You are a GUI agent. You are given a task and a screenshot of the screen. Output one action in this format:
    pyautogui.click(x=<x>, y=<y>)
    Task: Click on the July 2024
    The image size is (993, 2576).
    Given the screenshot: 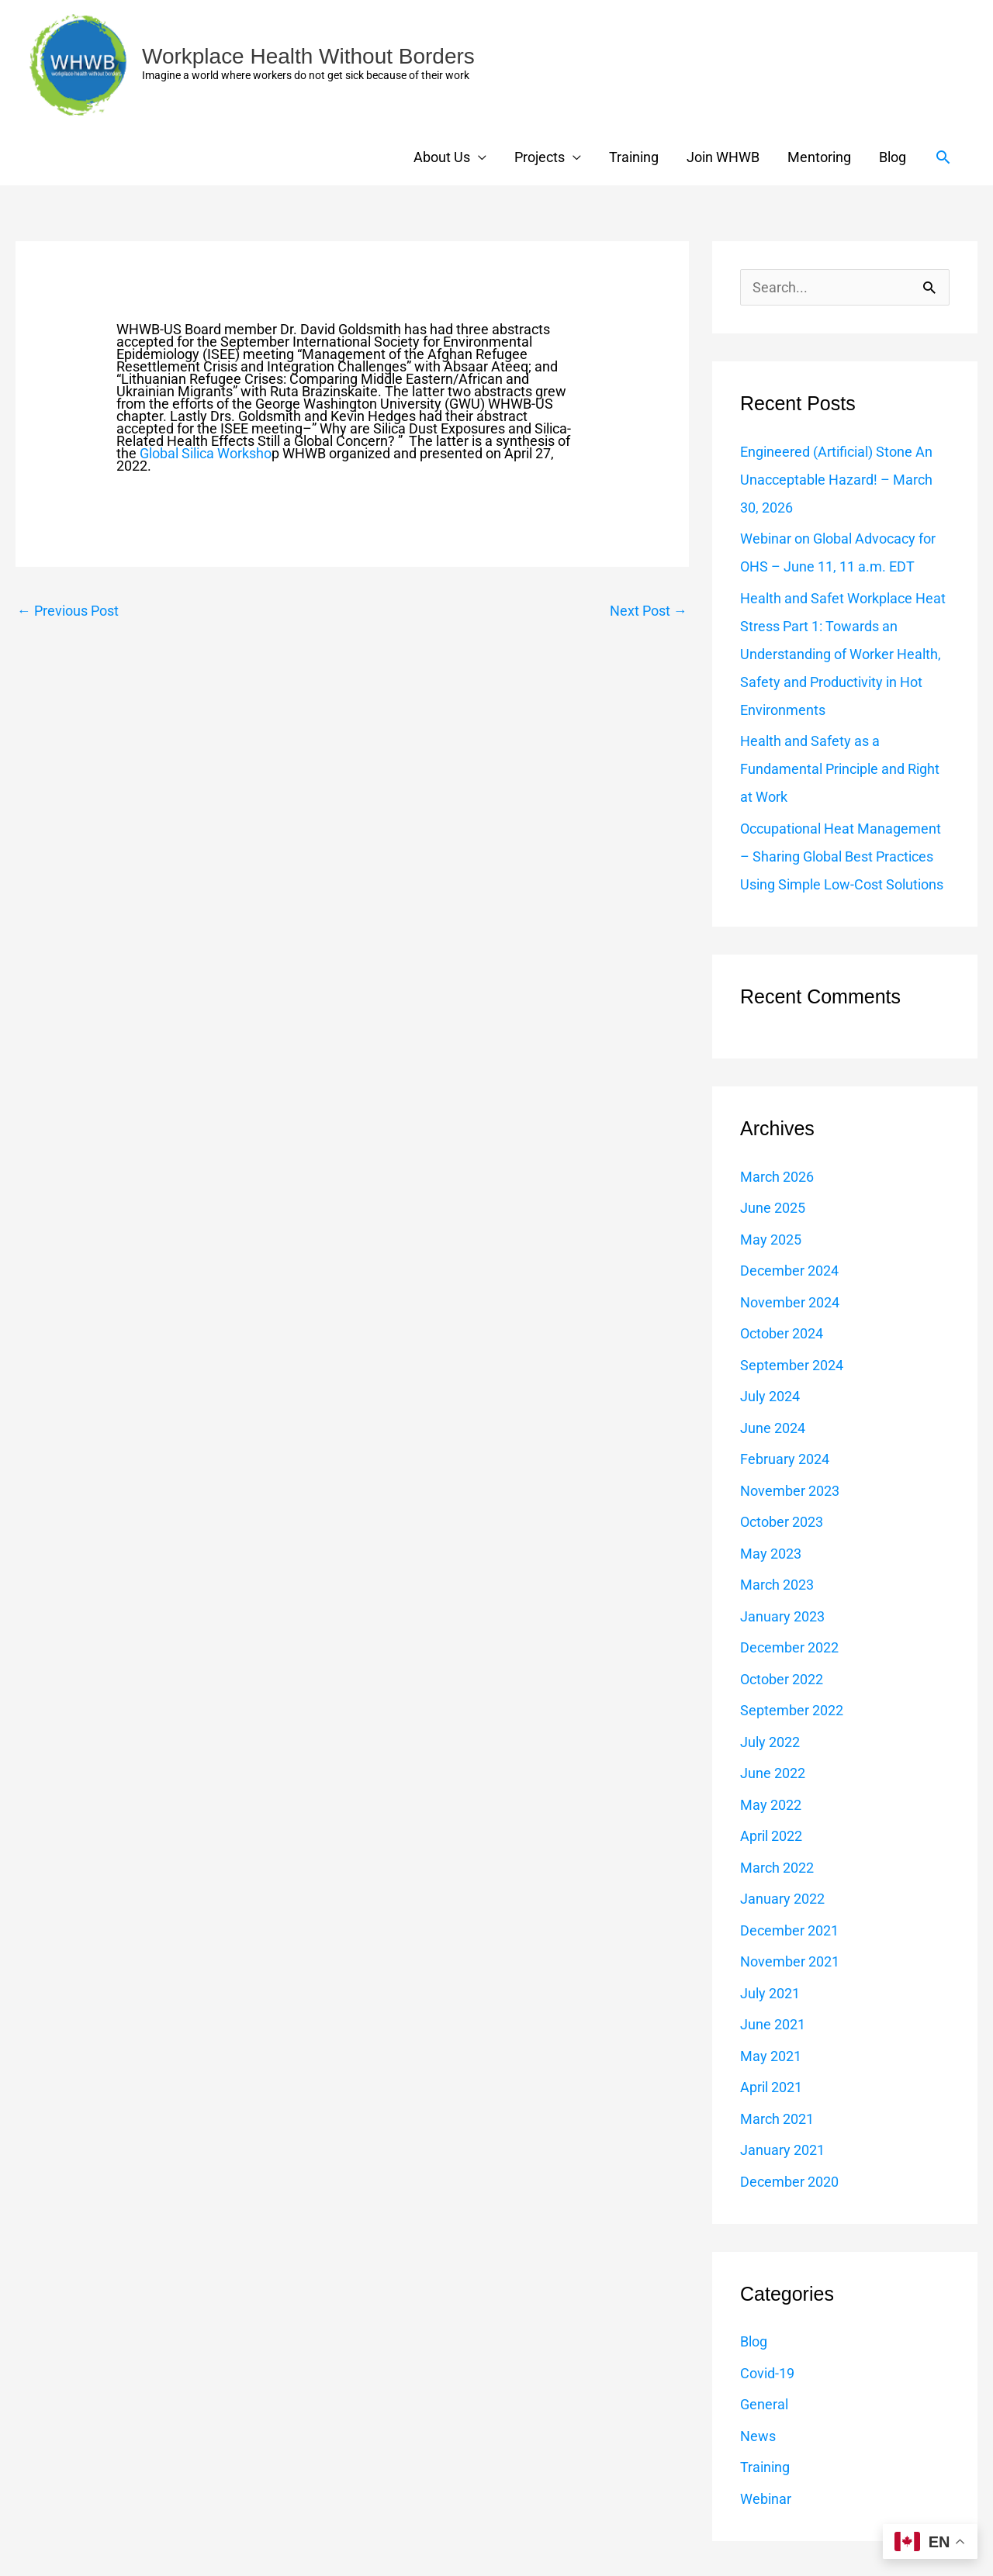 What is the action you would take?
    pyautogui.click(x=770, y=1396)
    